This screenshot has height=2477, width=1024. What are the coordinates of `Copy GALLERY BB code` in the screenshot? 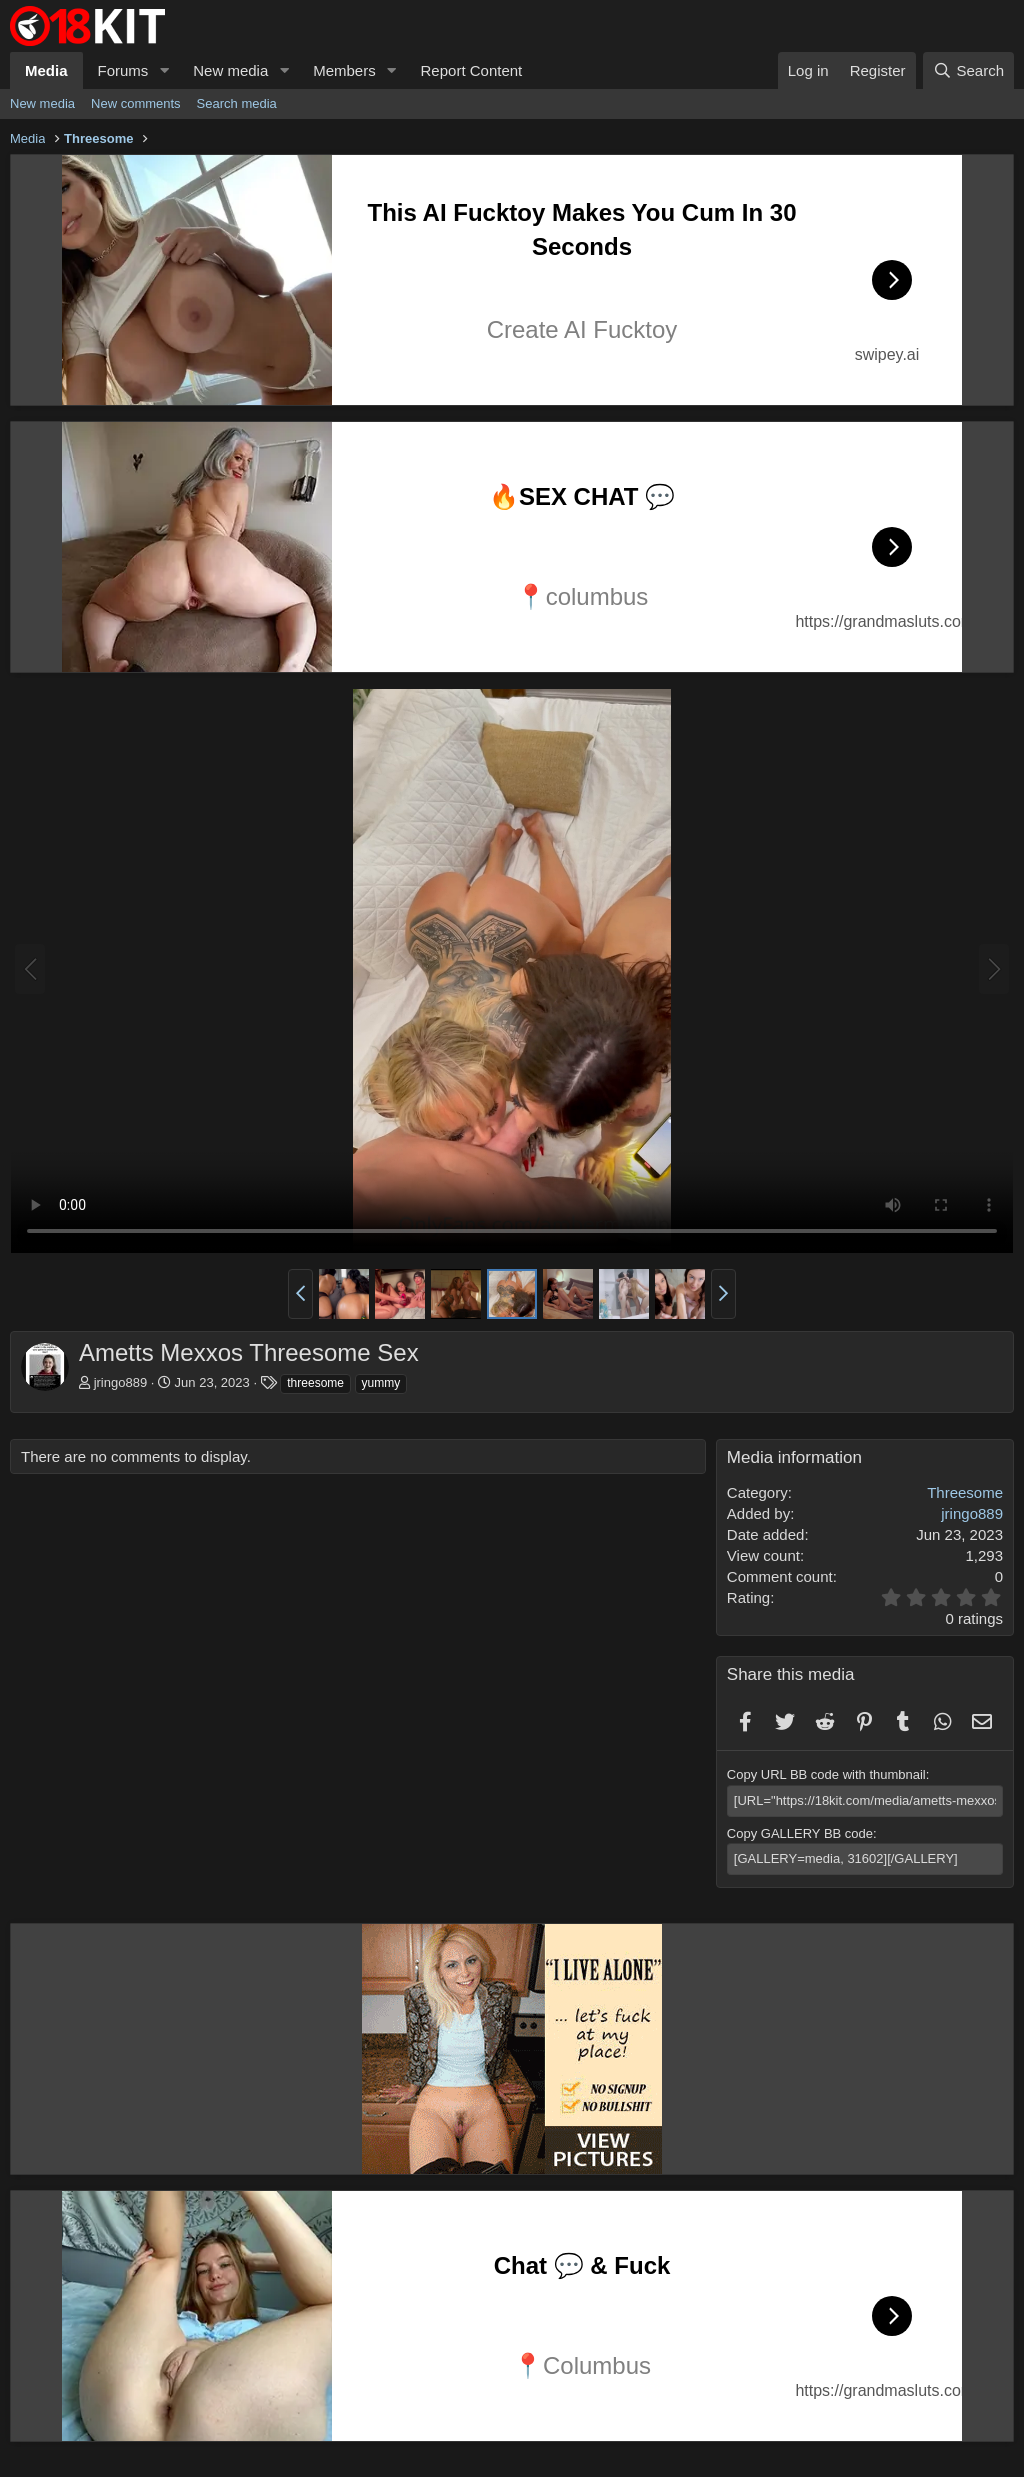 It's located at (800, 1833).